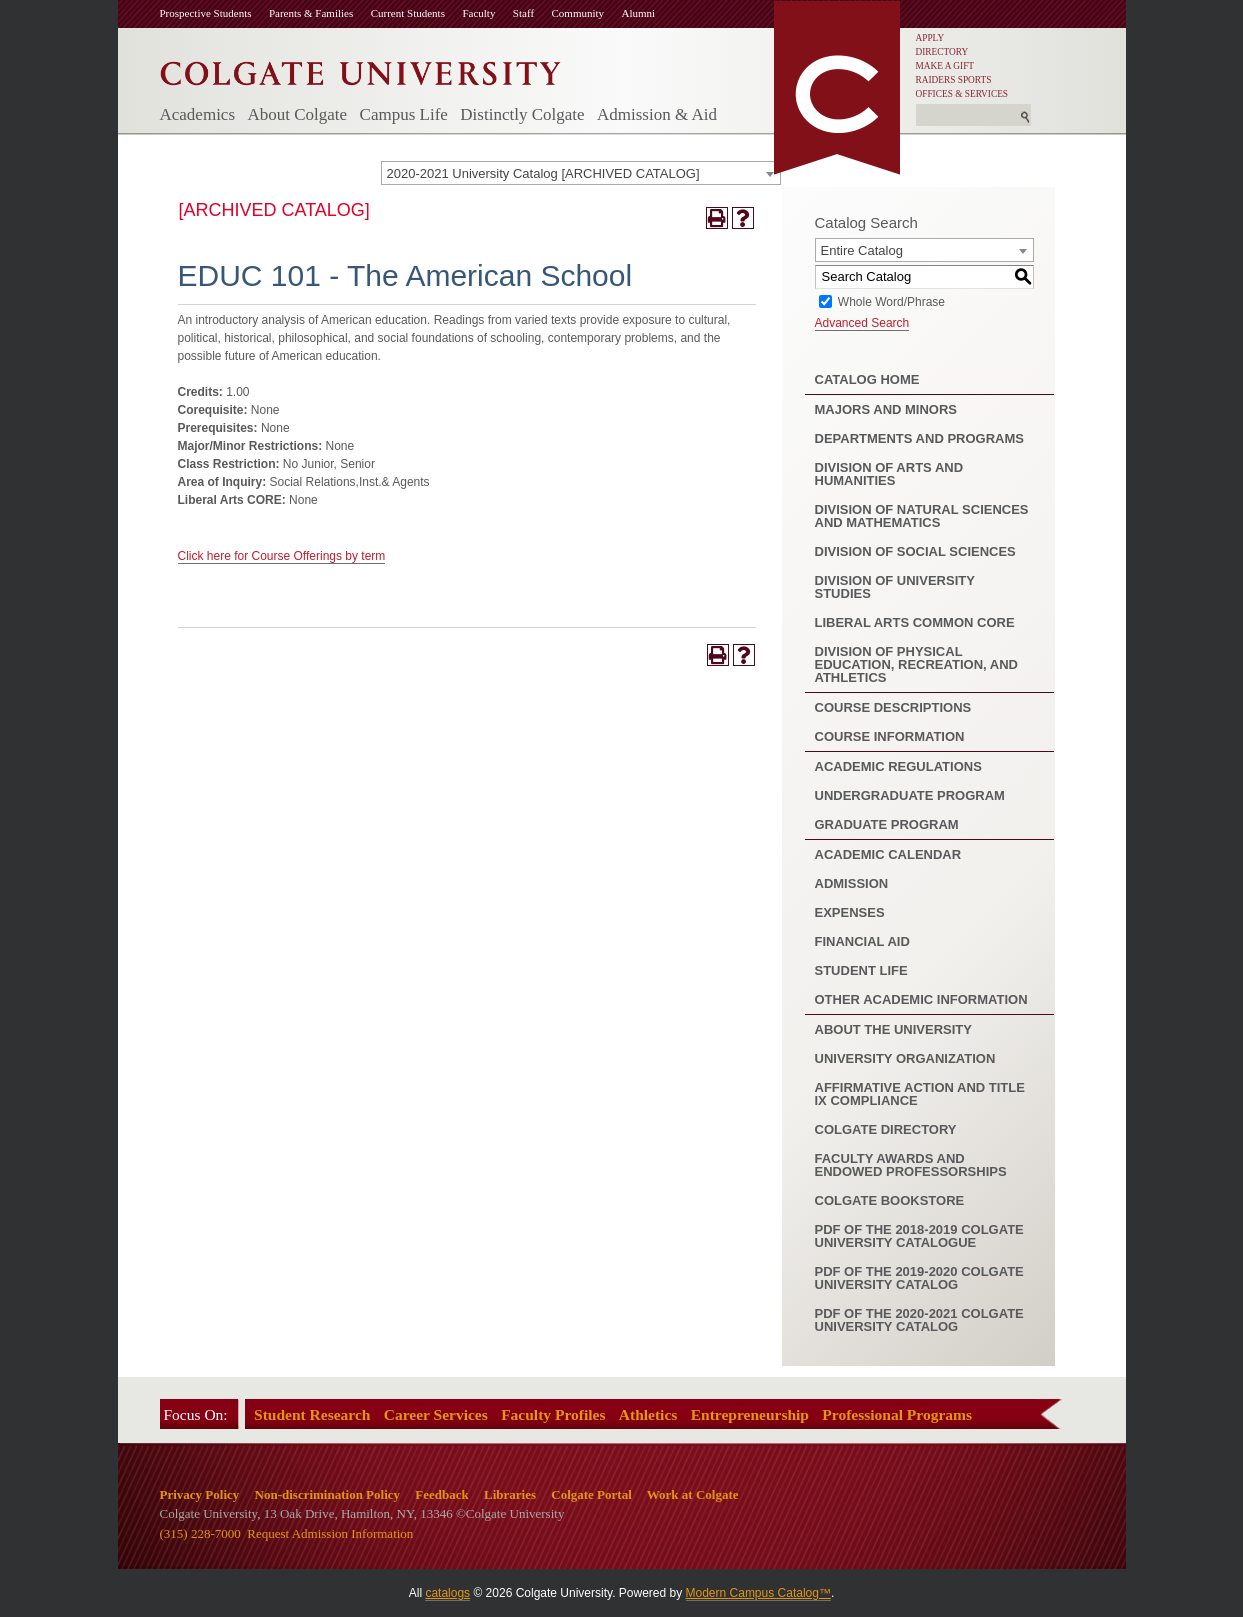 This screenshot has width=1243, height=1617. What do you see at coordinates (436, 1414) in the screenshot?
I see `Career Services` at bounding box center [436, 1414].